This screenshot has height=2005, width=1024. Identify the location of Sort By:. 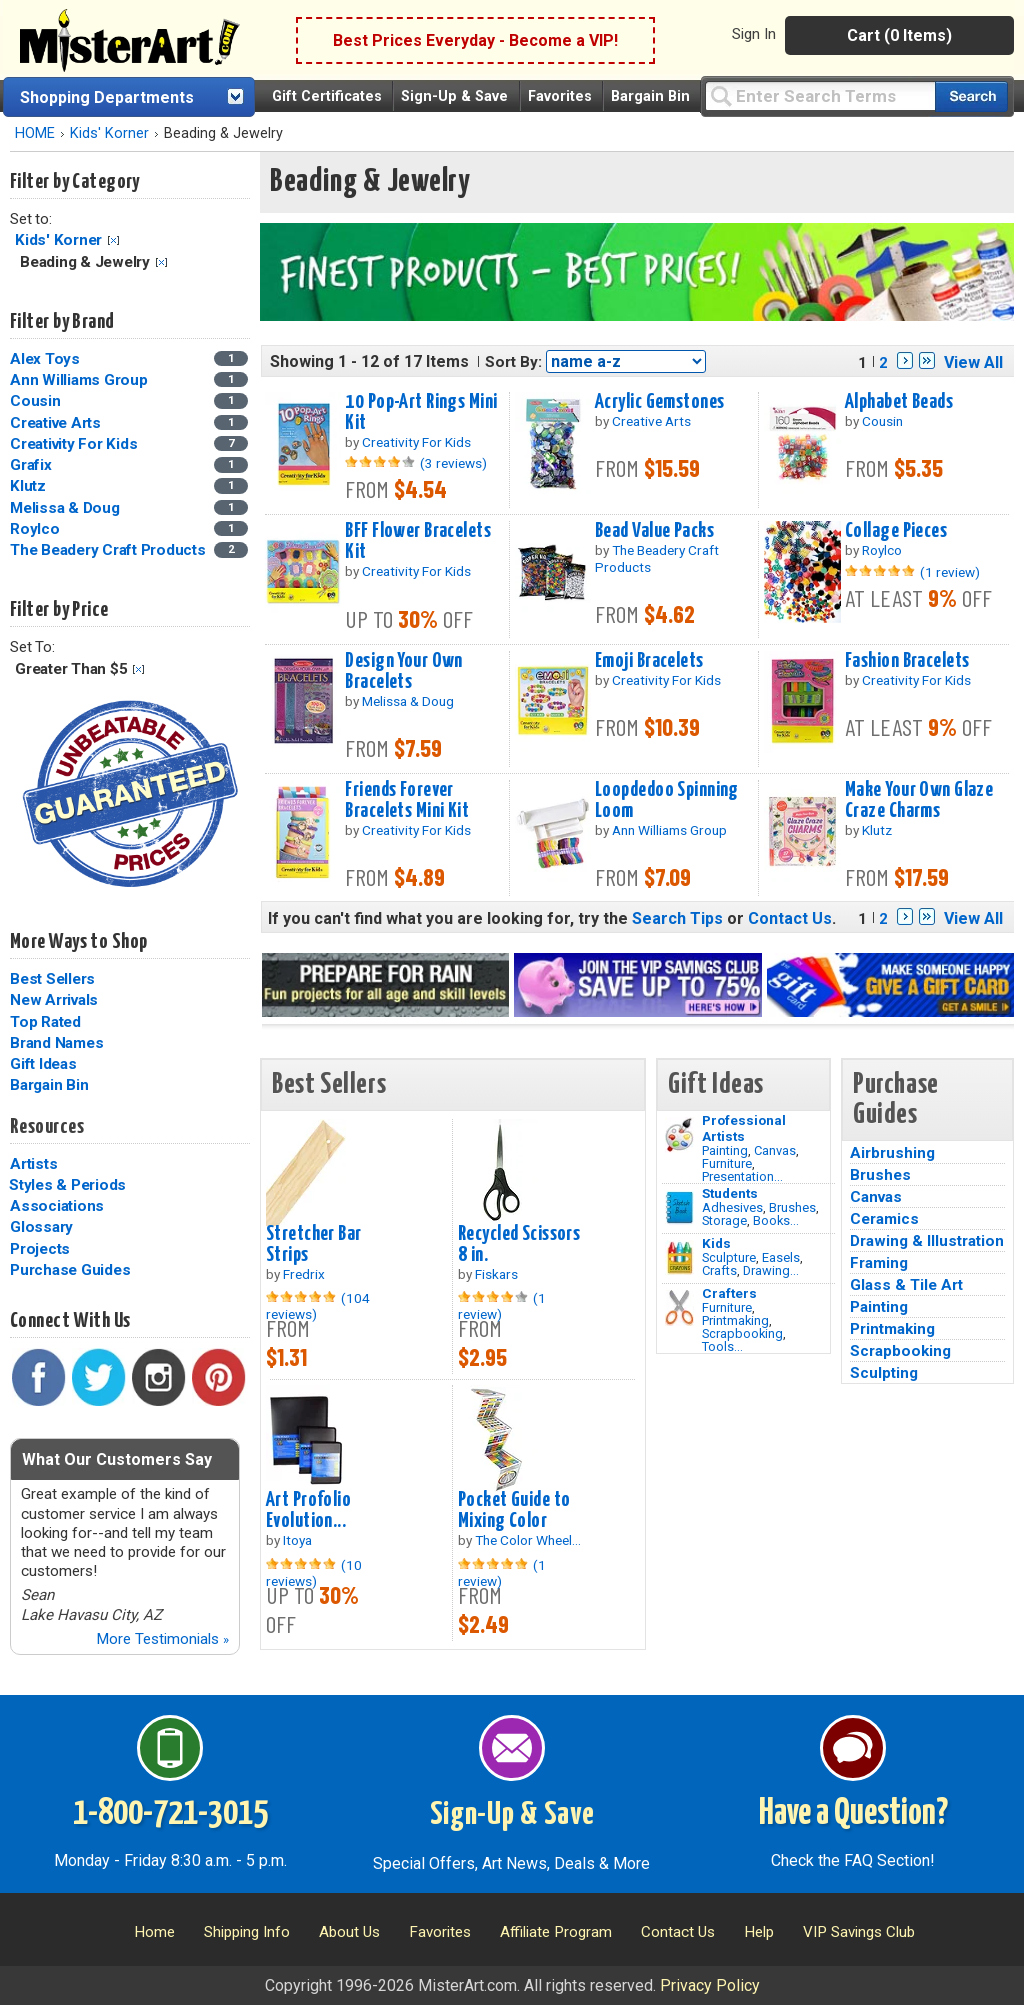
(513, 362).